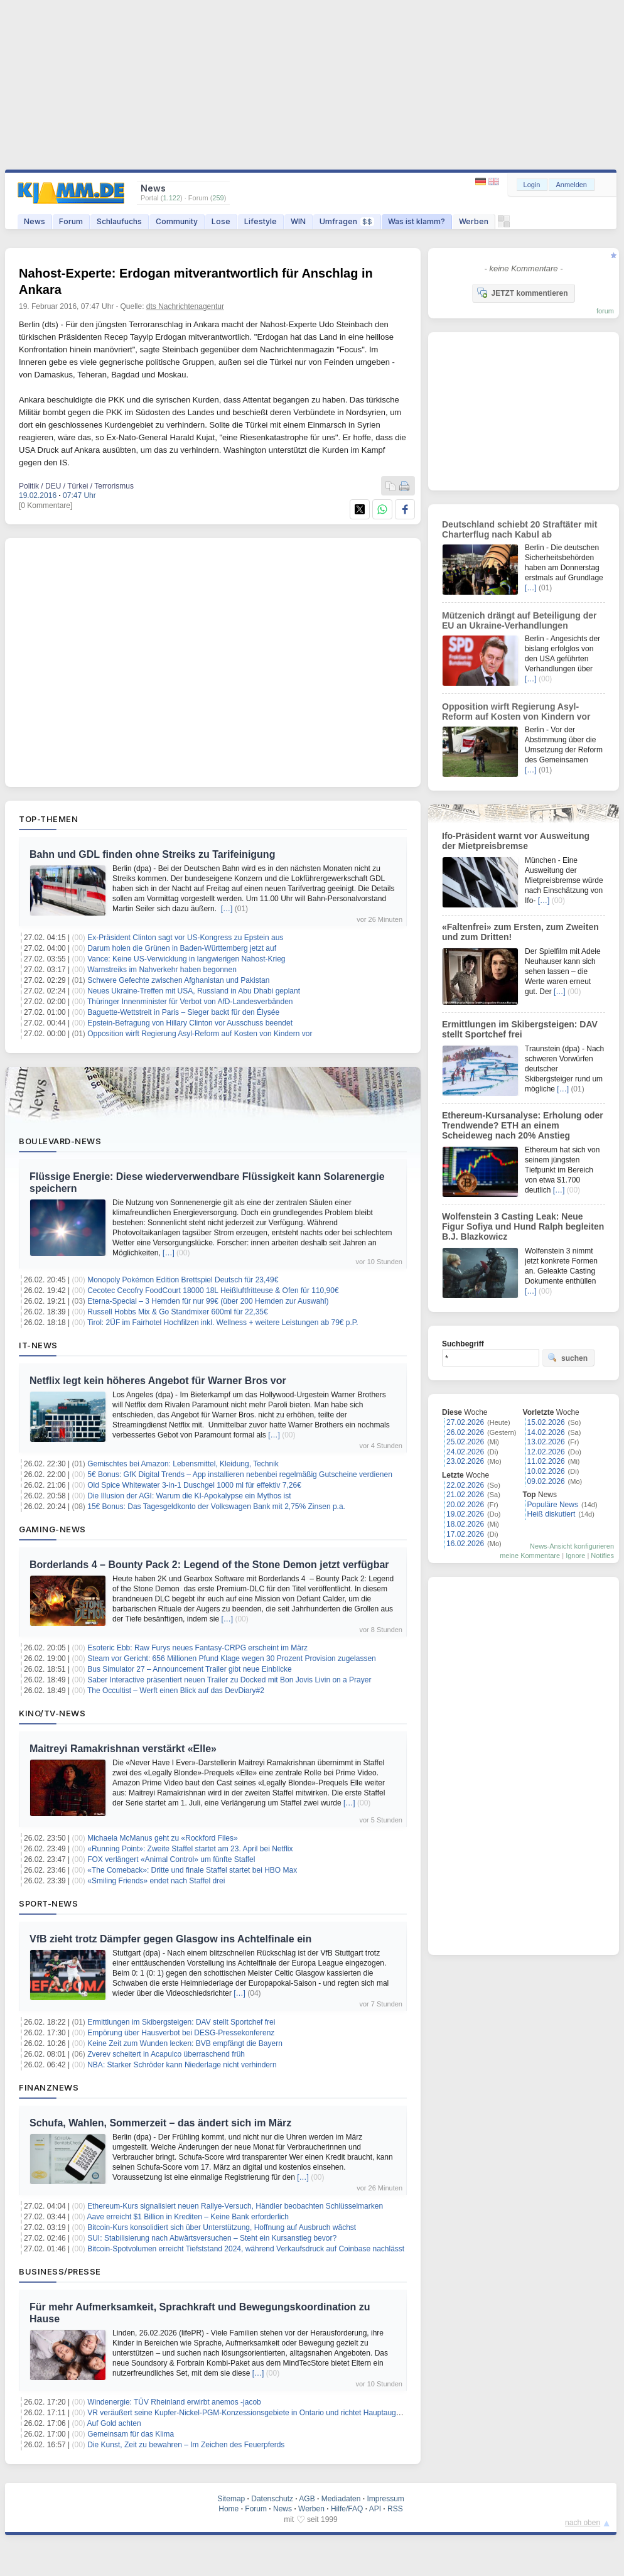  Describe the element at coordinates (221, 221) in the screenshot. I see `Lose` at that location.